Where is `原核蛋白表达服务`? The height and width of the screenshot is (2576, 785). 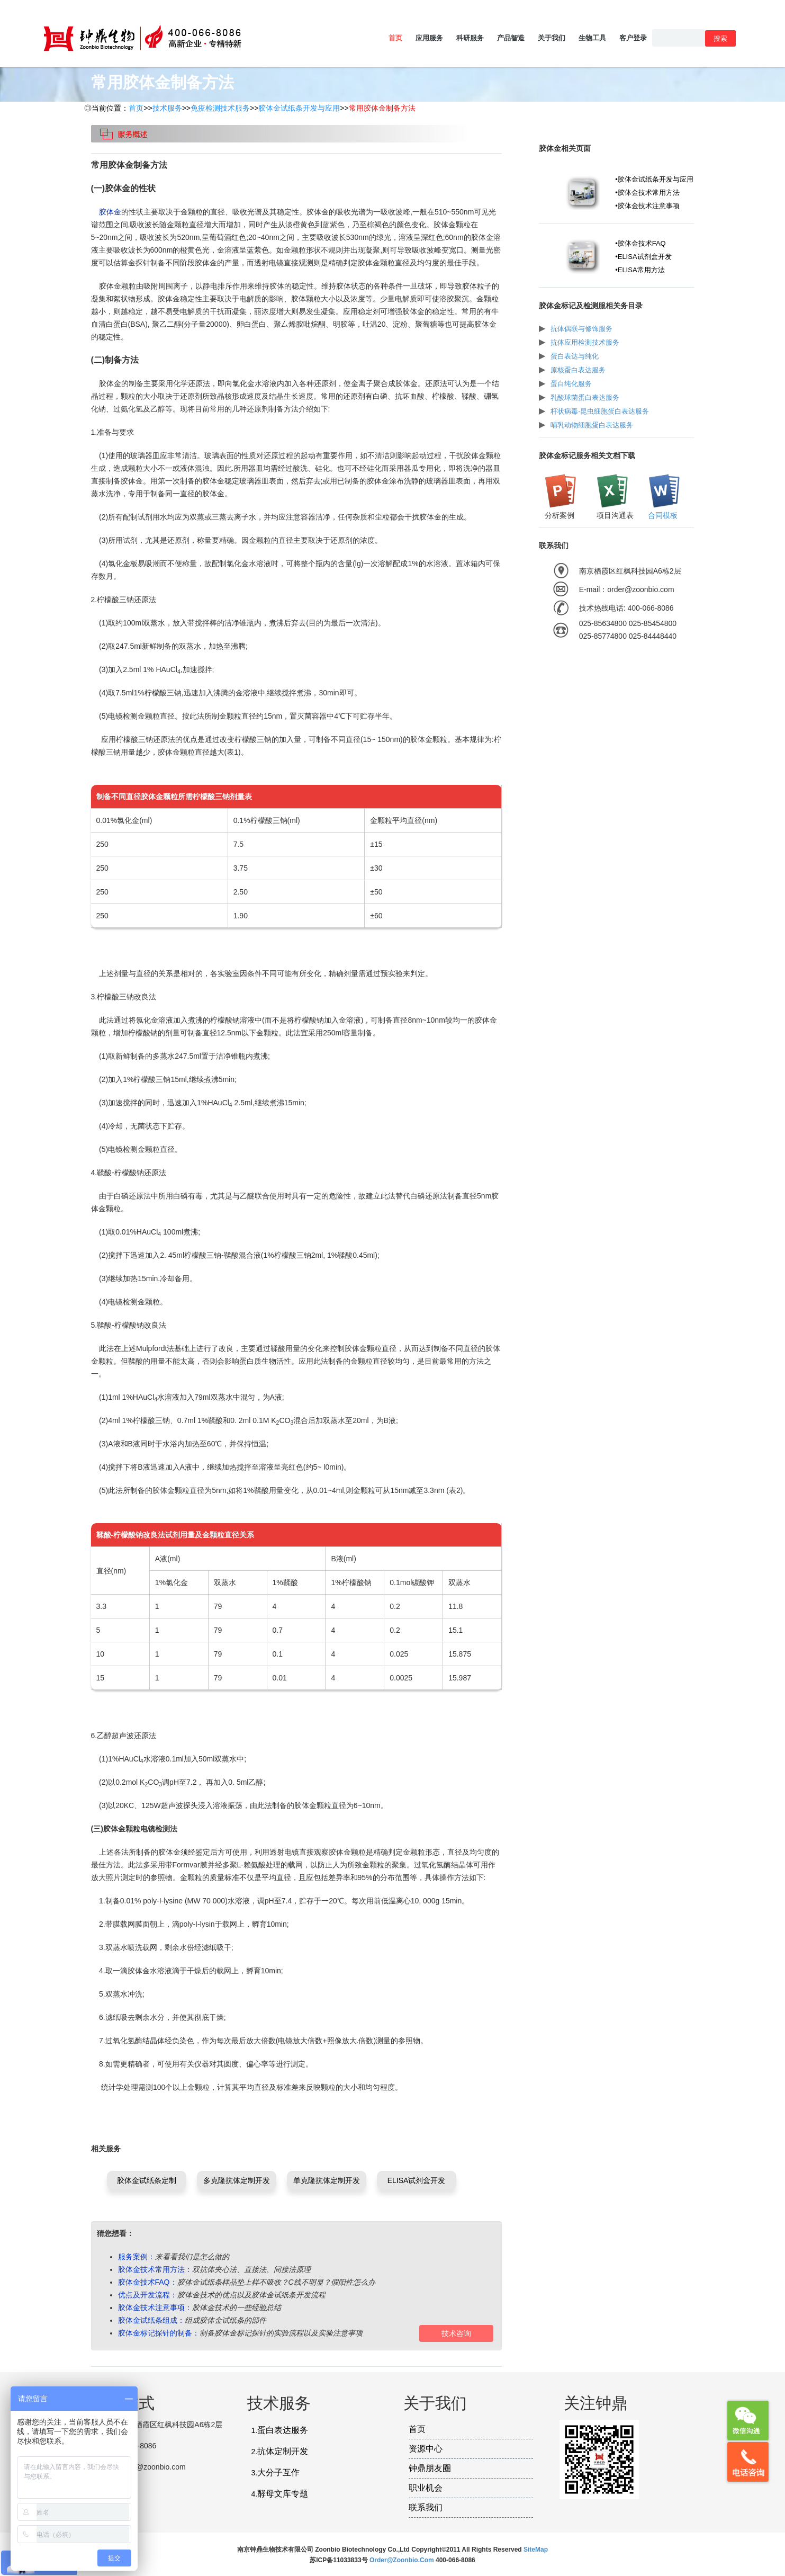
原核蛋白表达服务 is located at coordinates (578, 370).